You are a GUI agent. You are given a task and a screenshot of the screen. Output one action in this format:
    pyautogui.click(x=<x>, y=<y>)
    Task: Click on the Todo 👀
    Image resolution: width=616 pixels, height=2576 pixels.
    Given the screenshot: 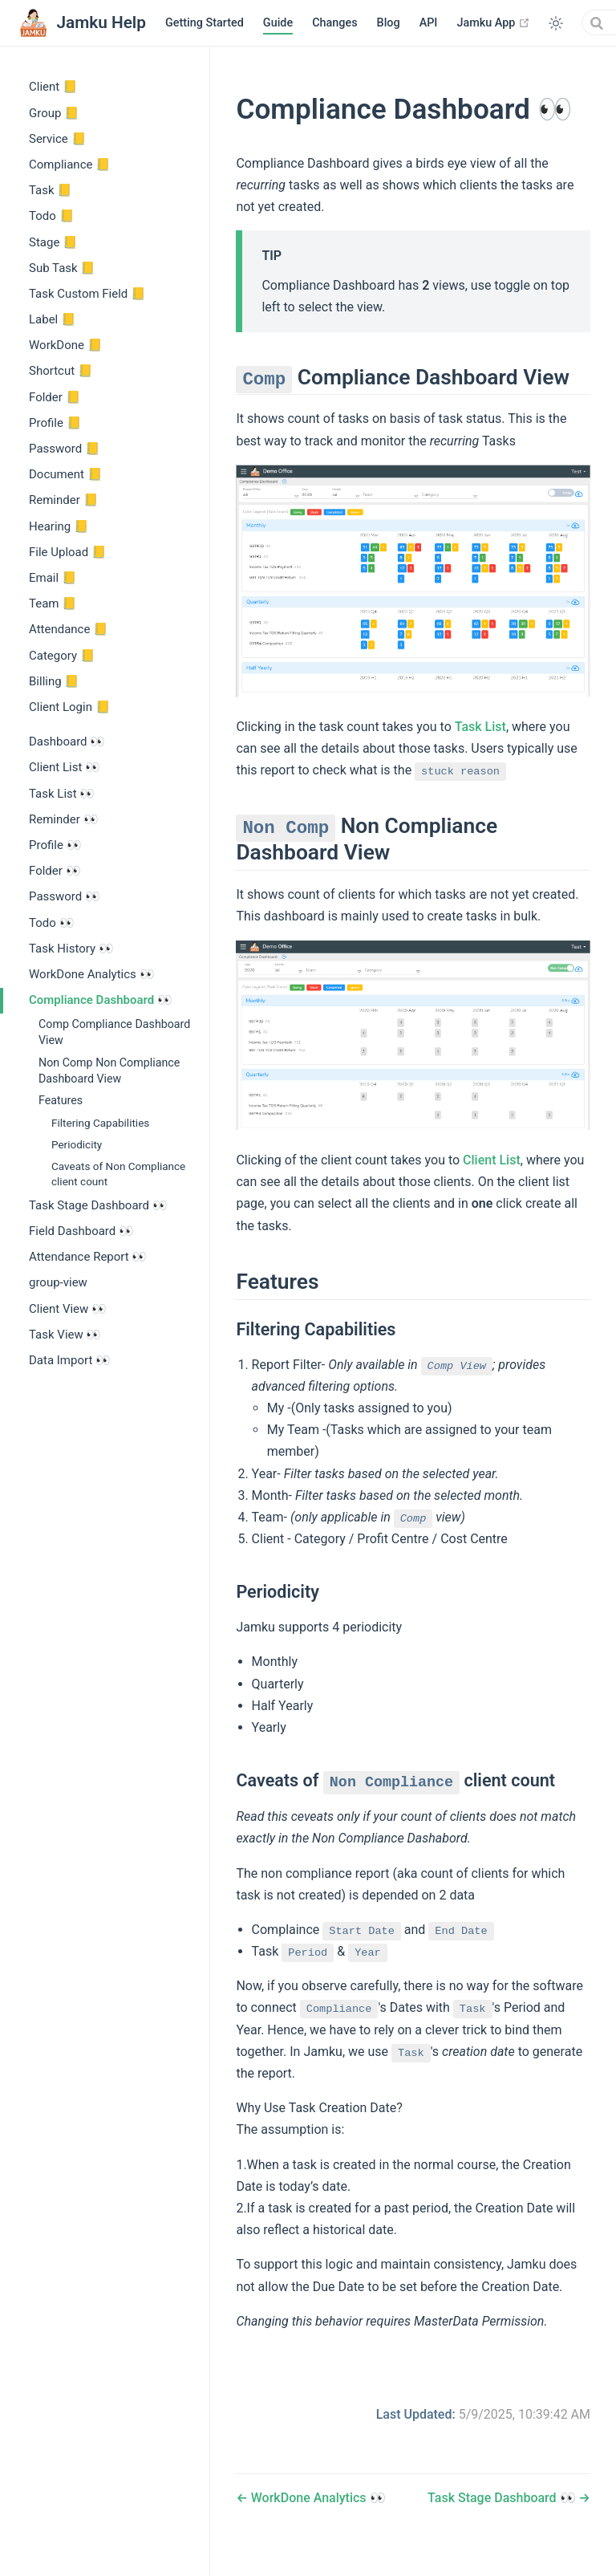 What is the action you would take?
    pyautogui.click(x=52, y=923)
    